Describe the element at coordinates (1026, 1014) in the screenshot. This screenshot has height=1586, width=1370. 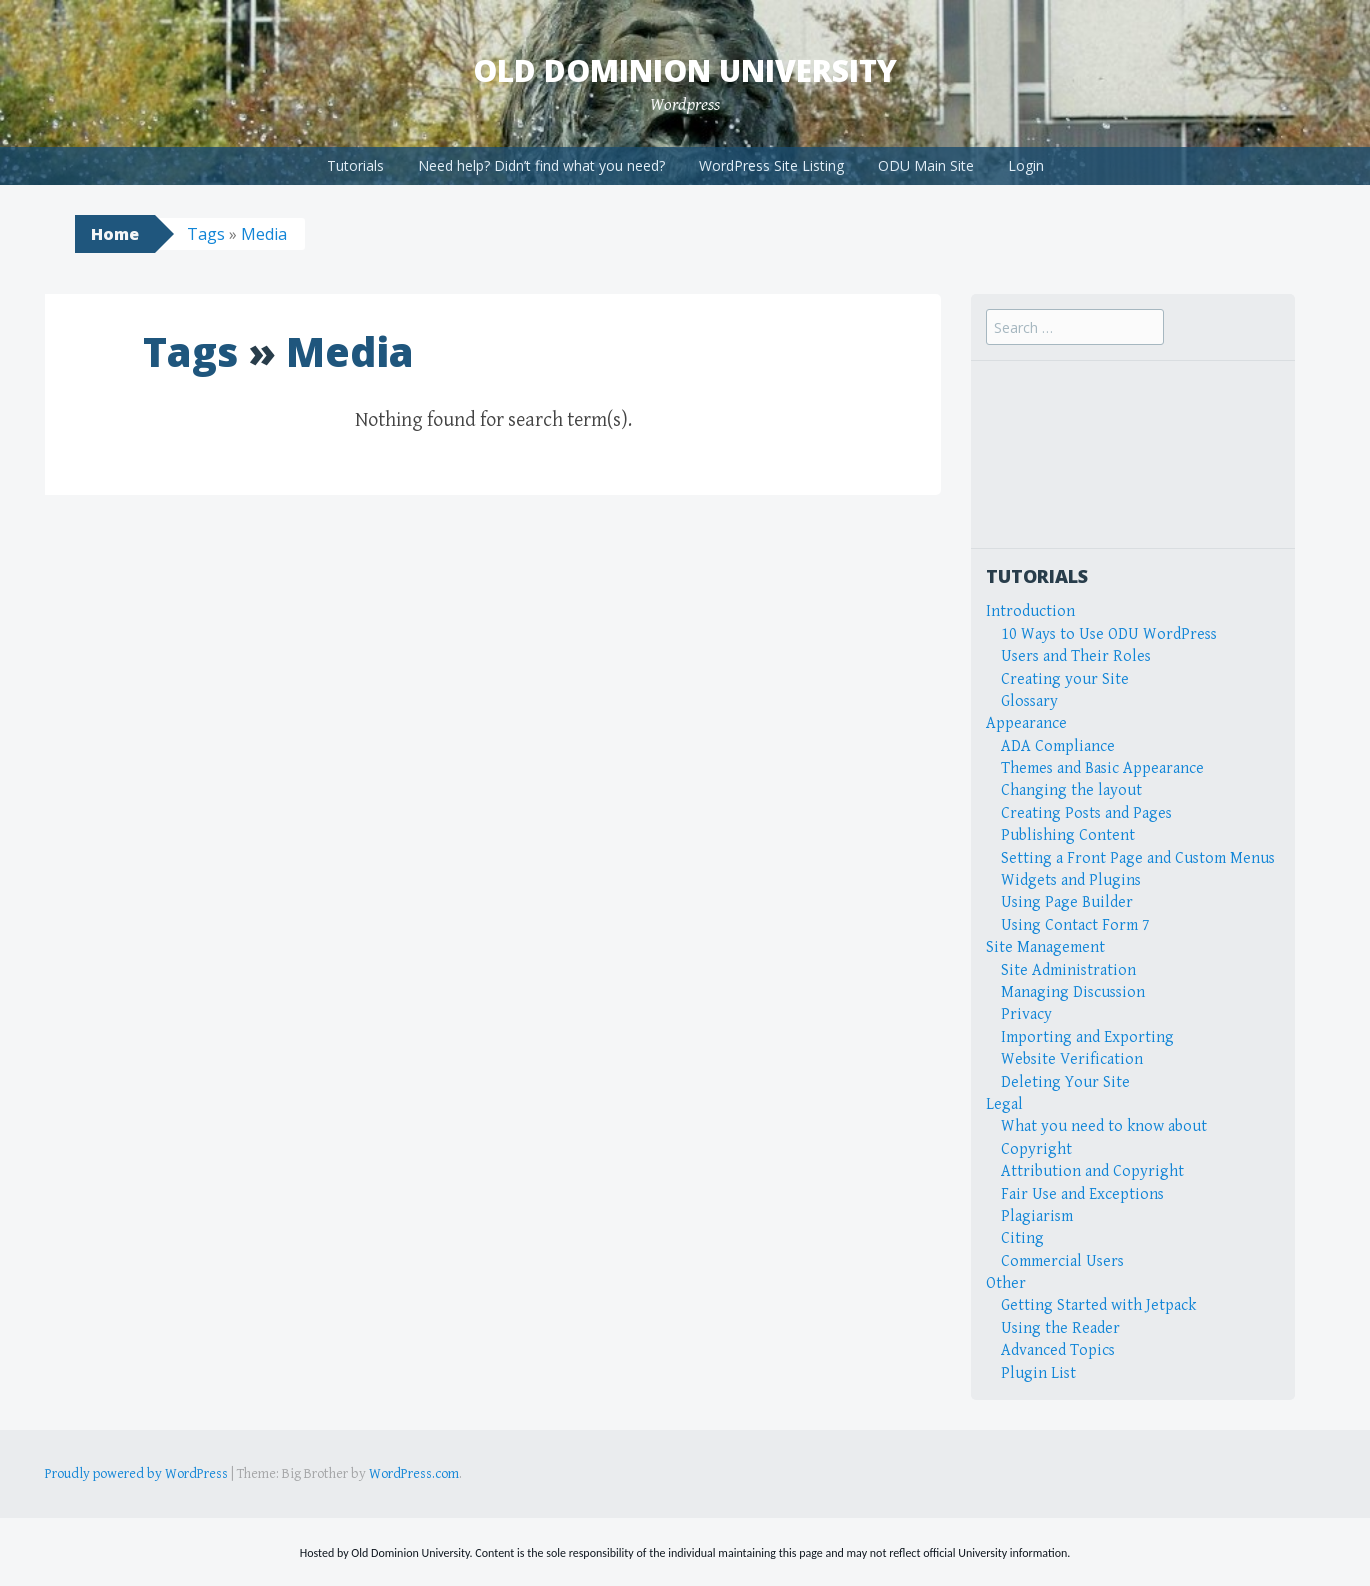
I see `Privacy` at that location.